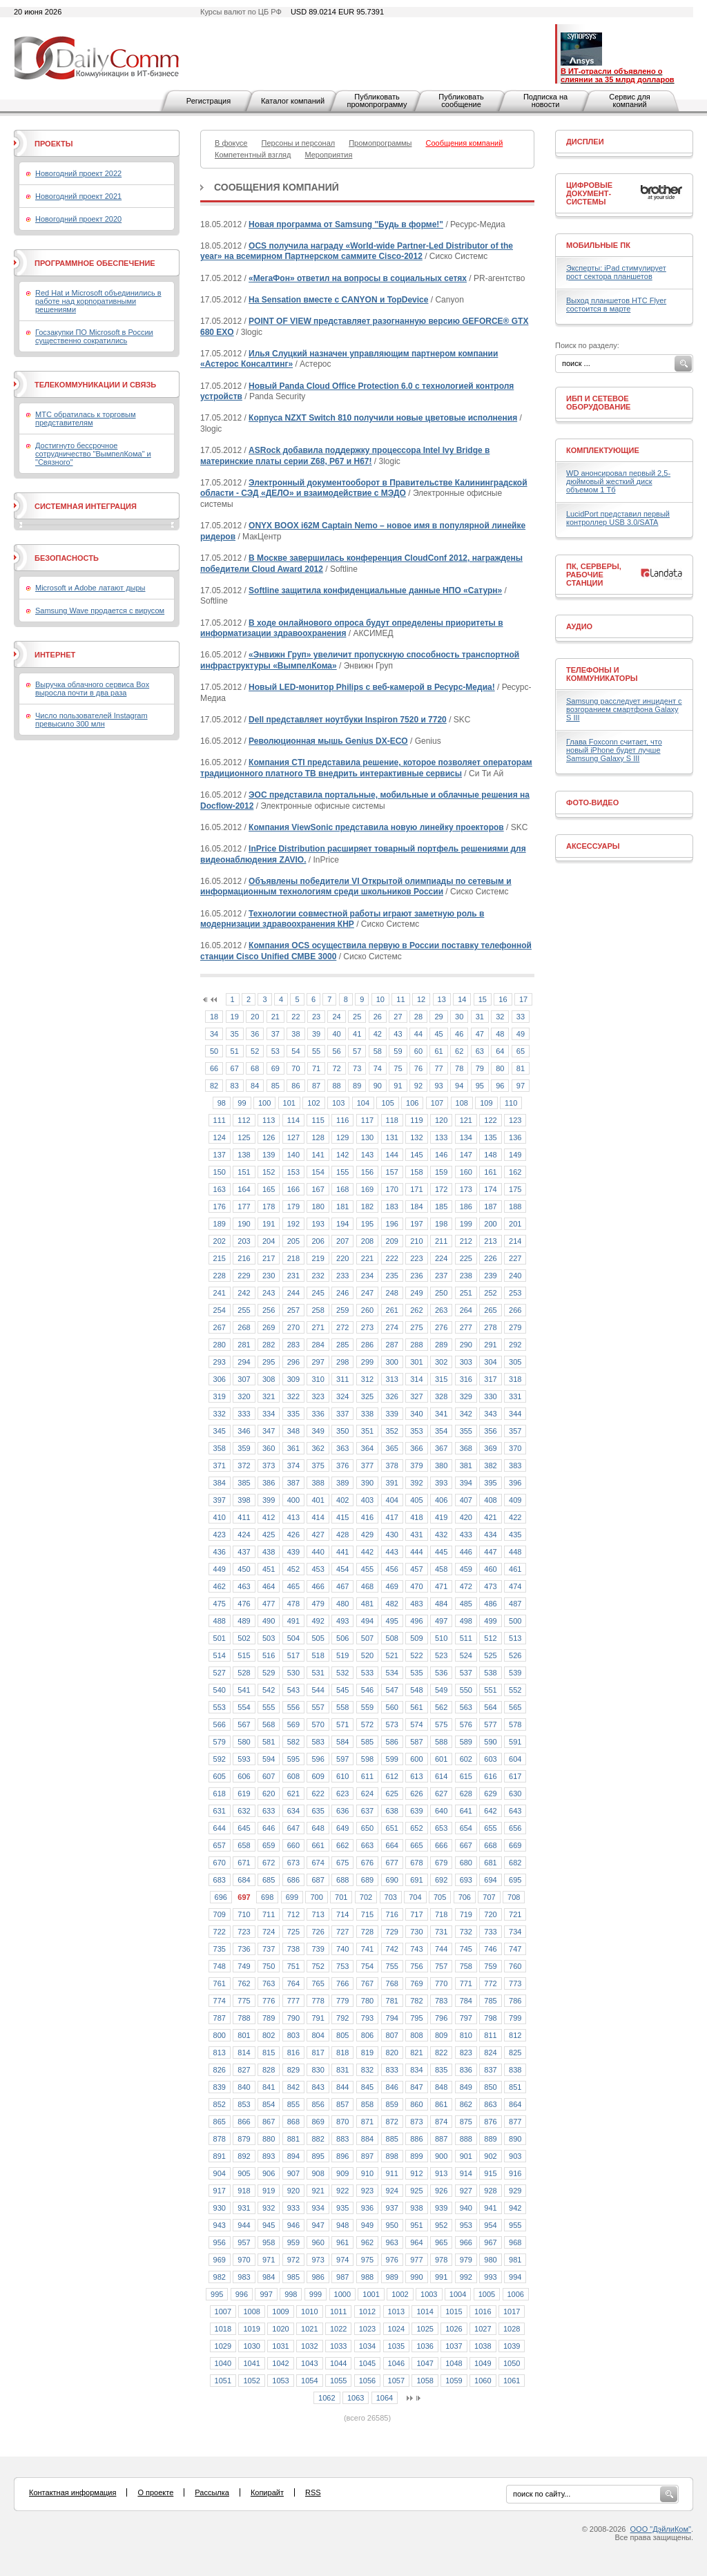 This screenshot has height=2576, width=707. Describe the element at coordinates (219, 1638) in the screenshot. I see `501` at that location.